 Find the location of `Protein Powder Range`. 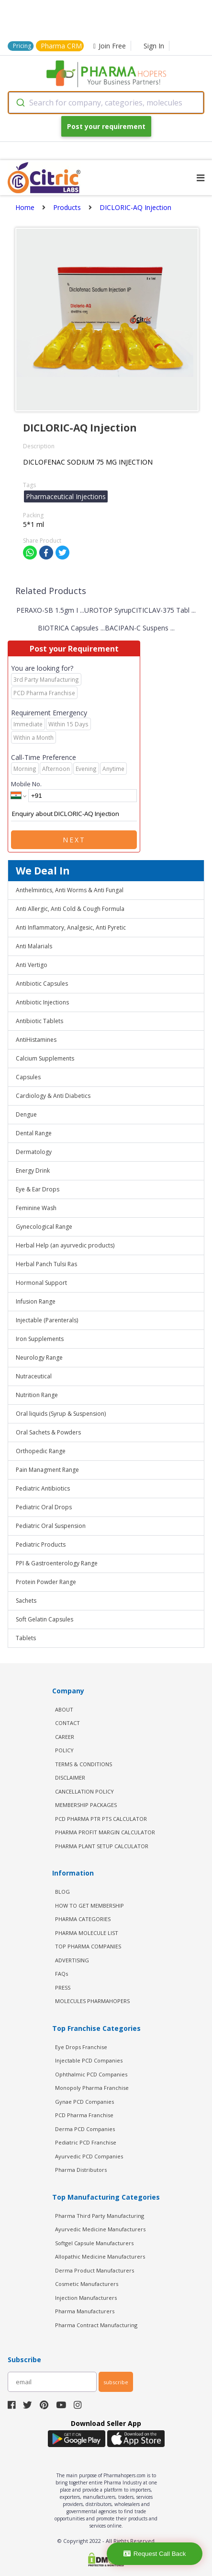

Protein Powder Range is located at coordinates (46, 1582).